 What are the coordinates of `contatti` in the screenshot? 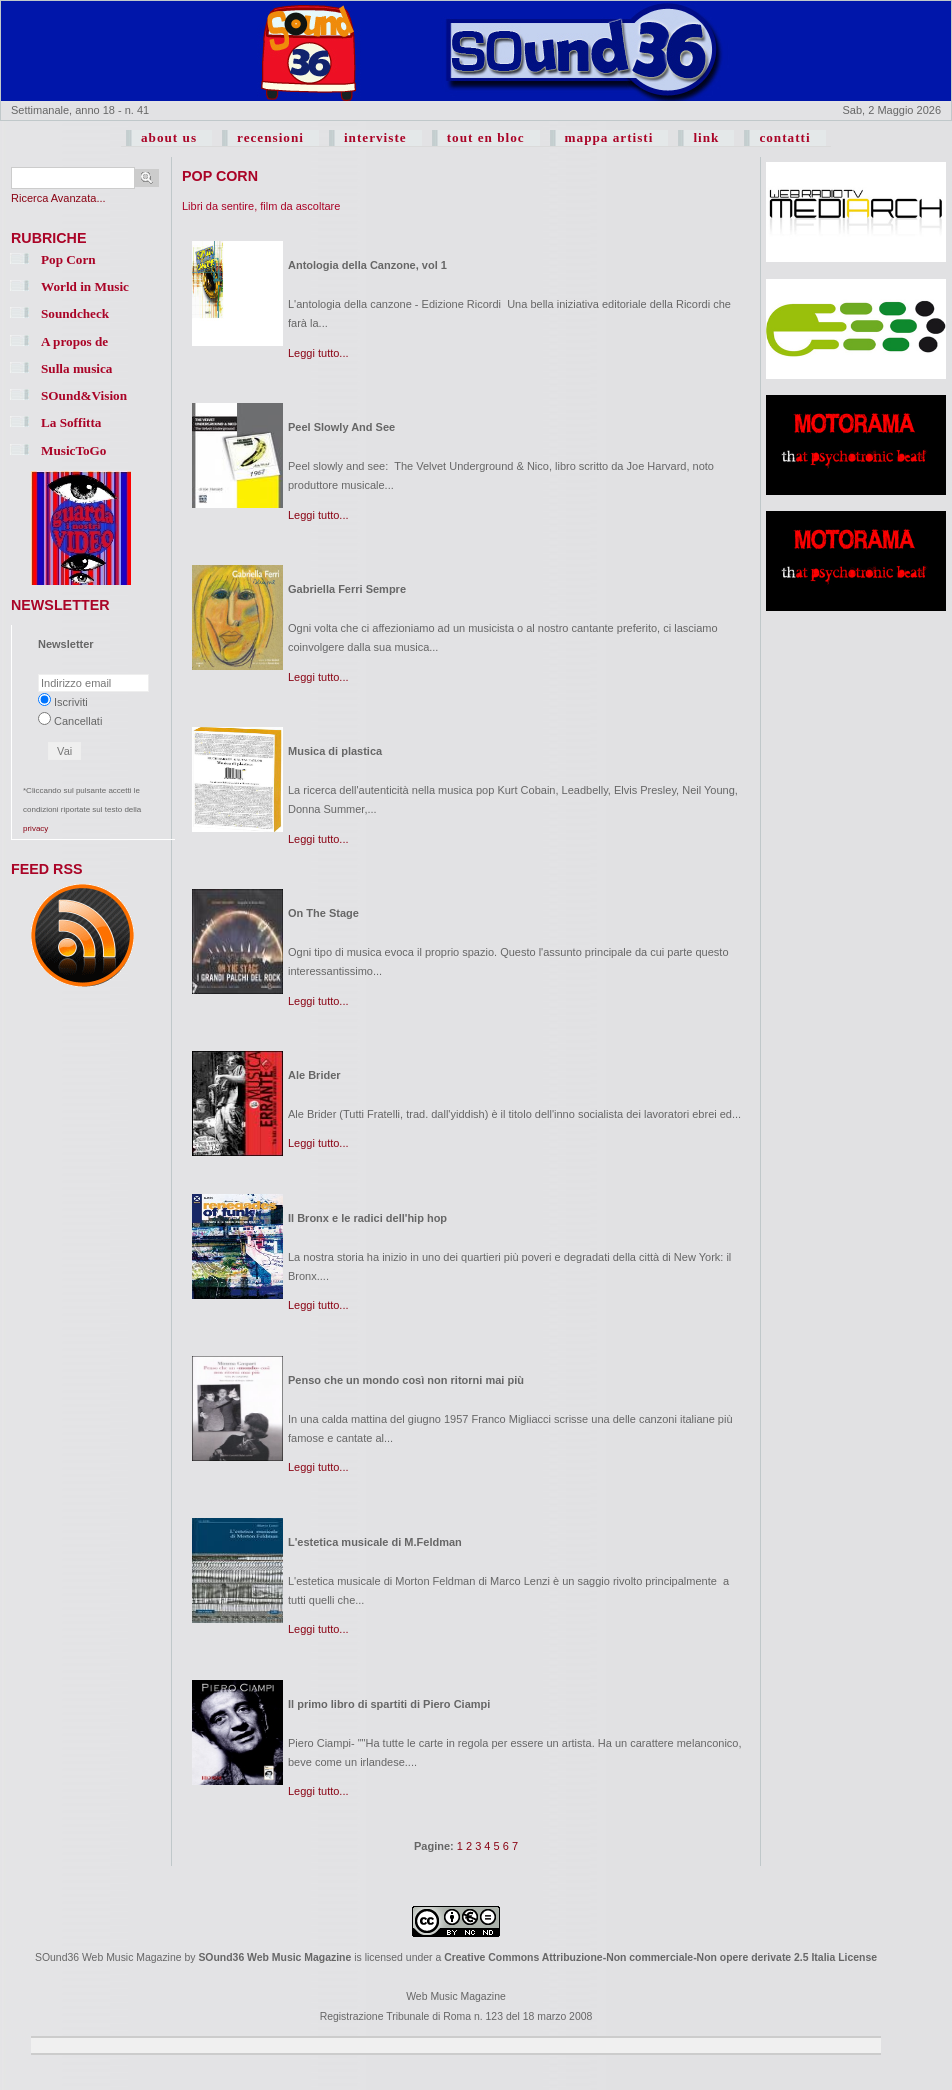 It's located at (784, 137).